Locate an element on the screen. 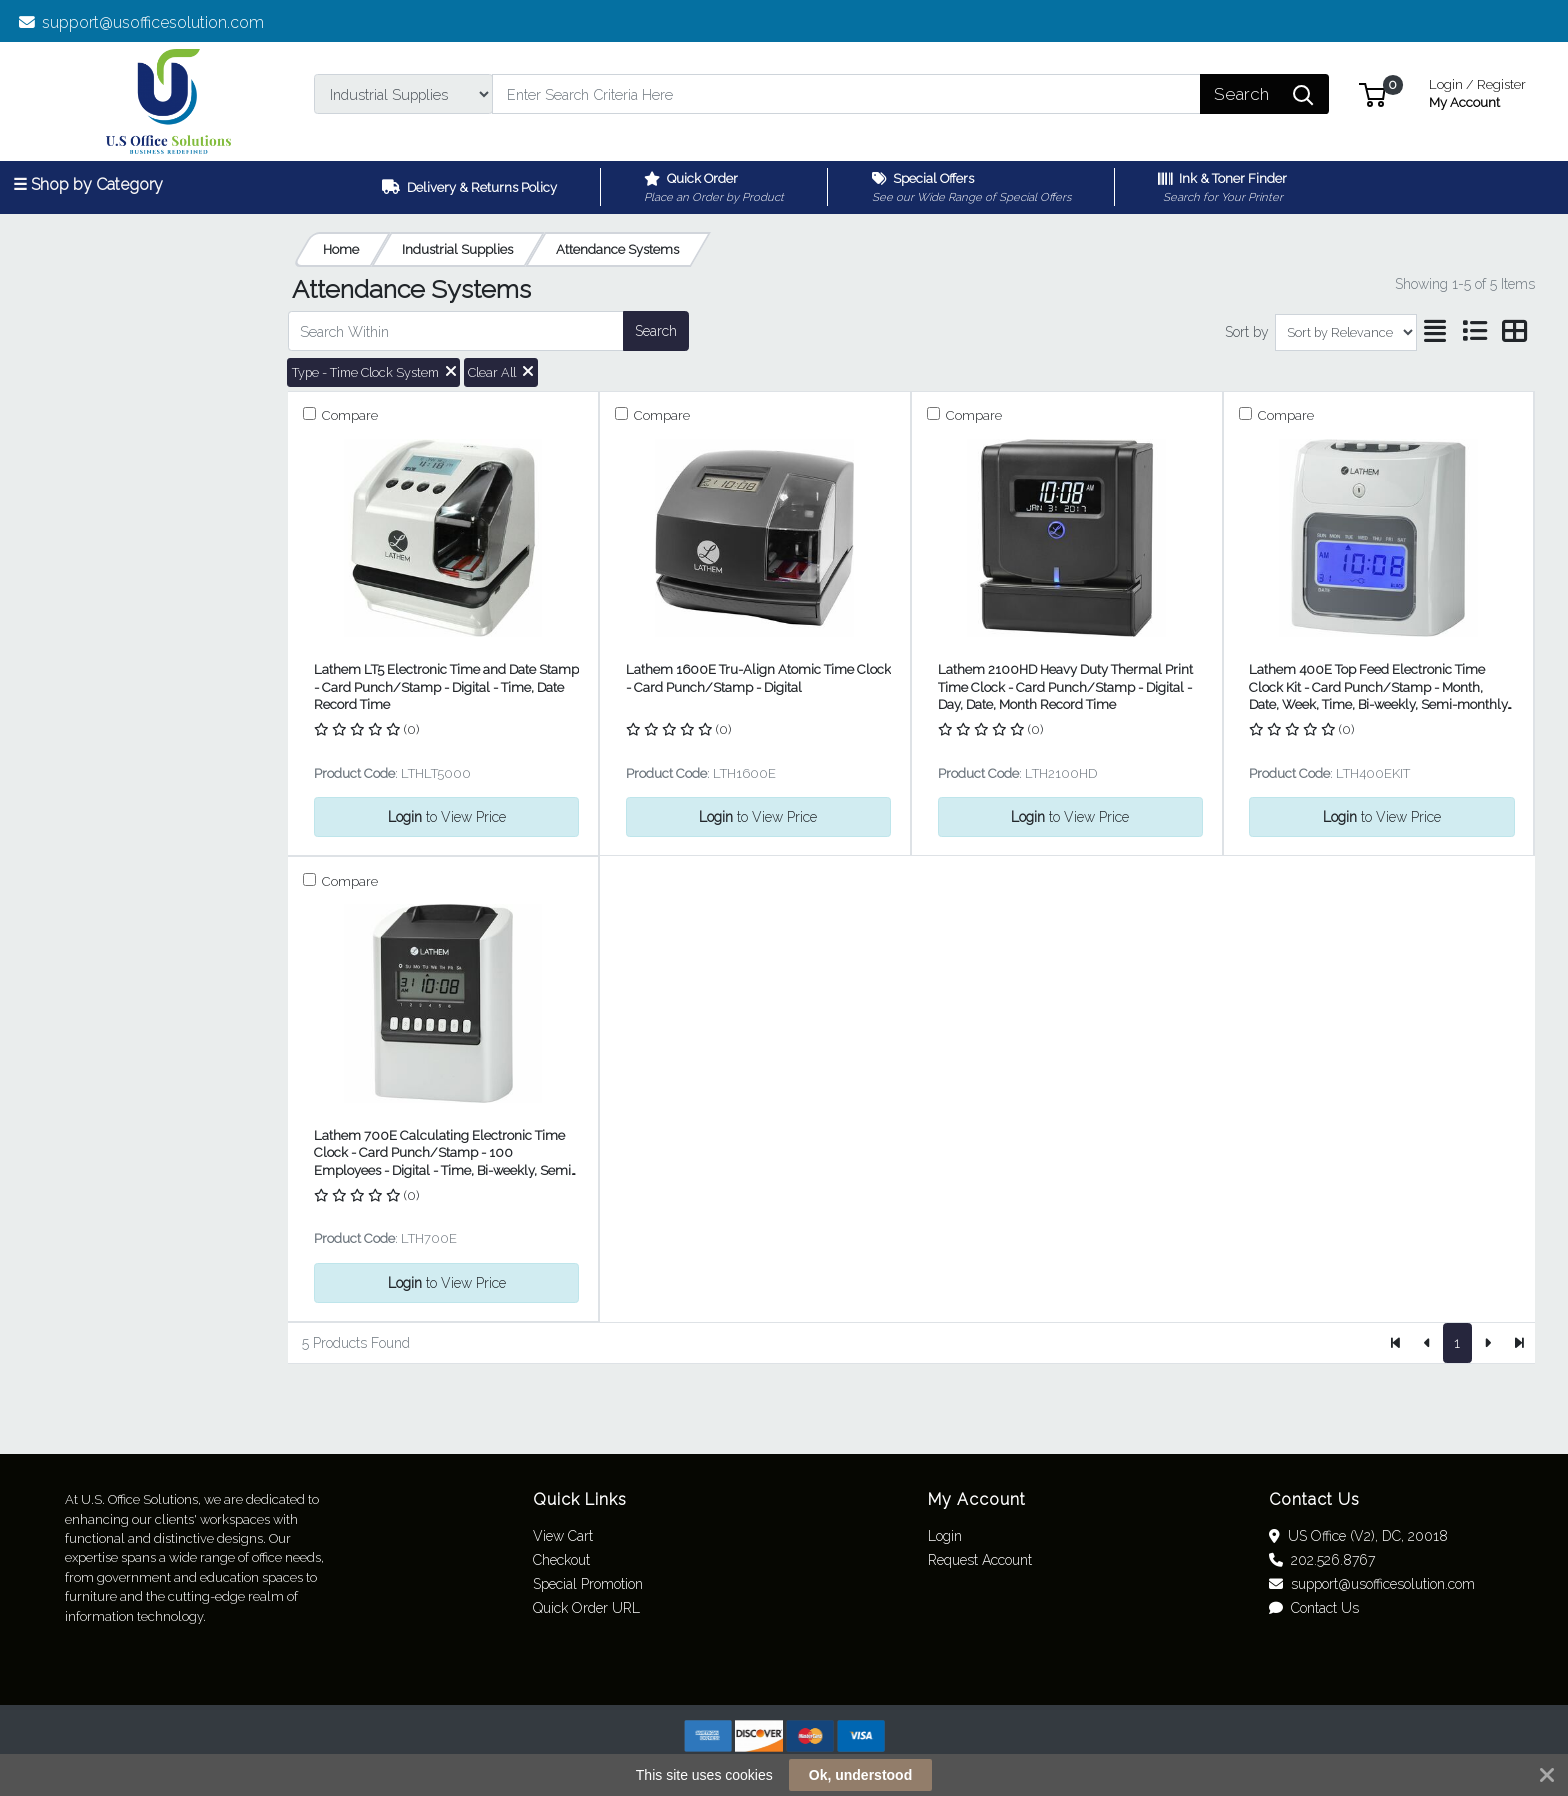  Special Promotion is located at coordinates (588, 1584).